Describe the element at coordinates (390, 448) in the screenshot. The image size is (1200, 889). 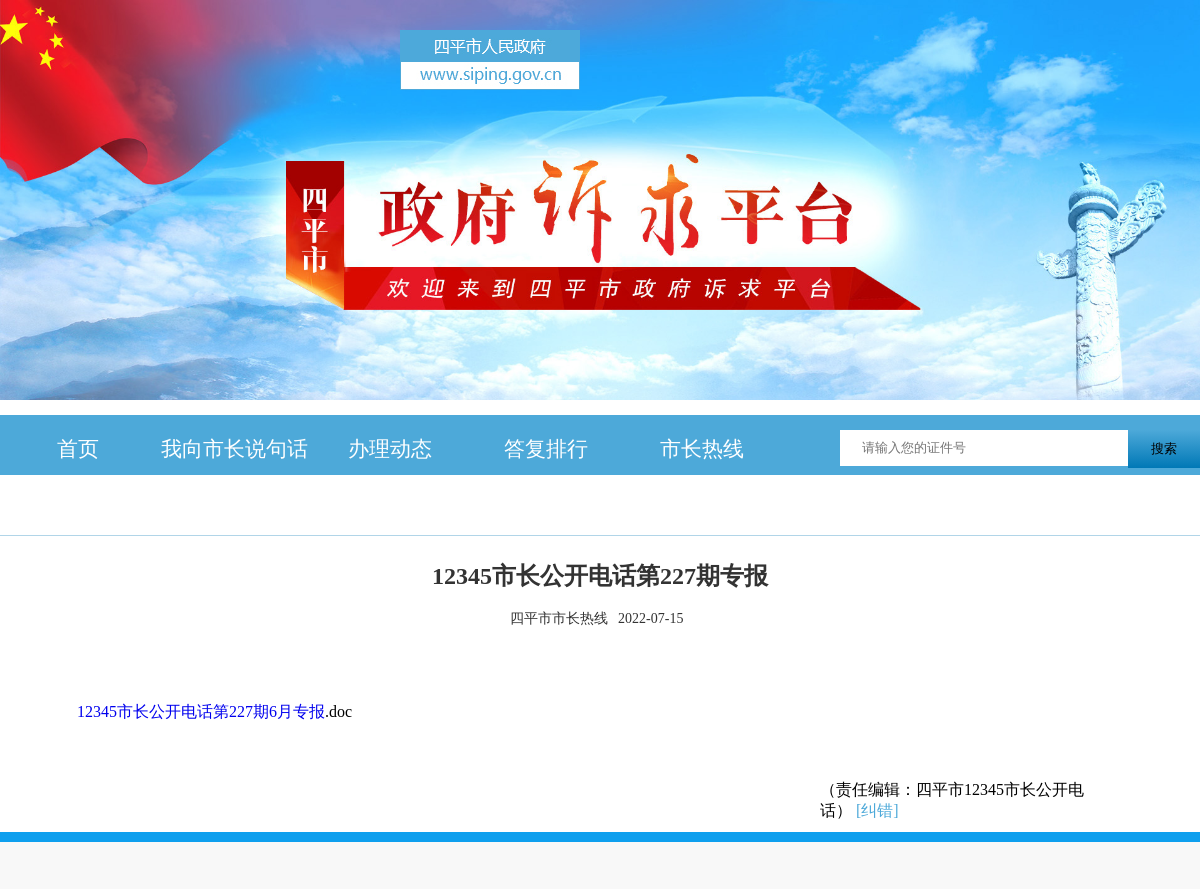
I see `办理动态` at that location.